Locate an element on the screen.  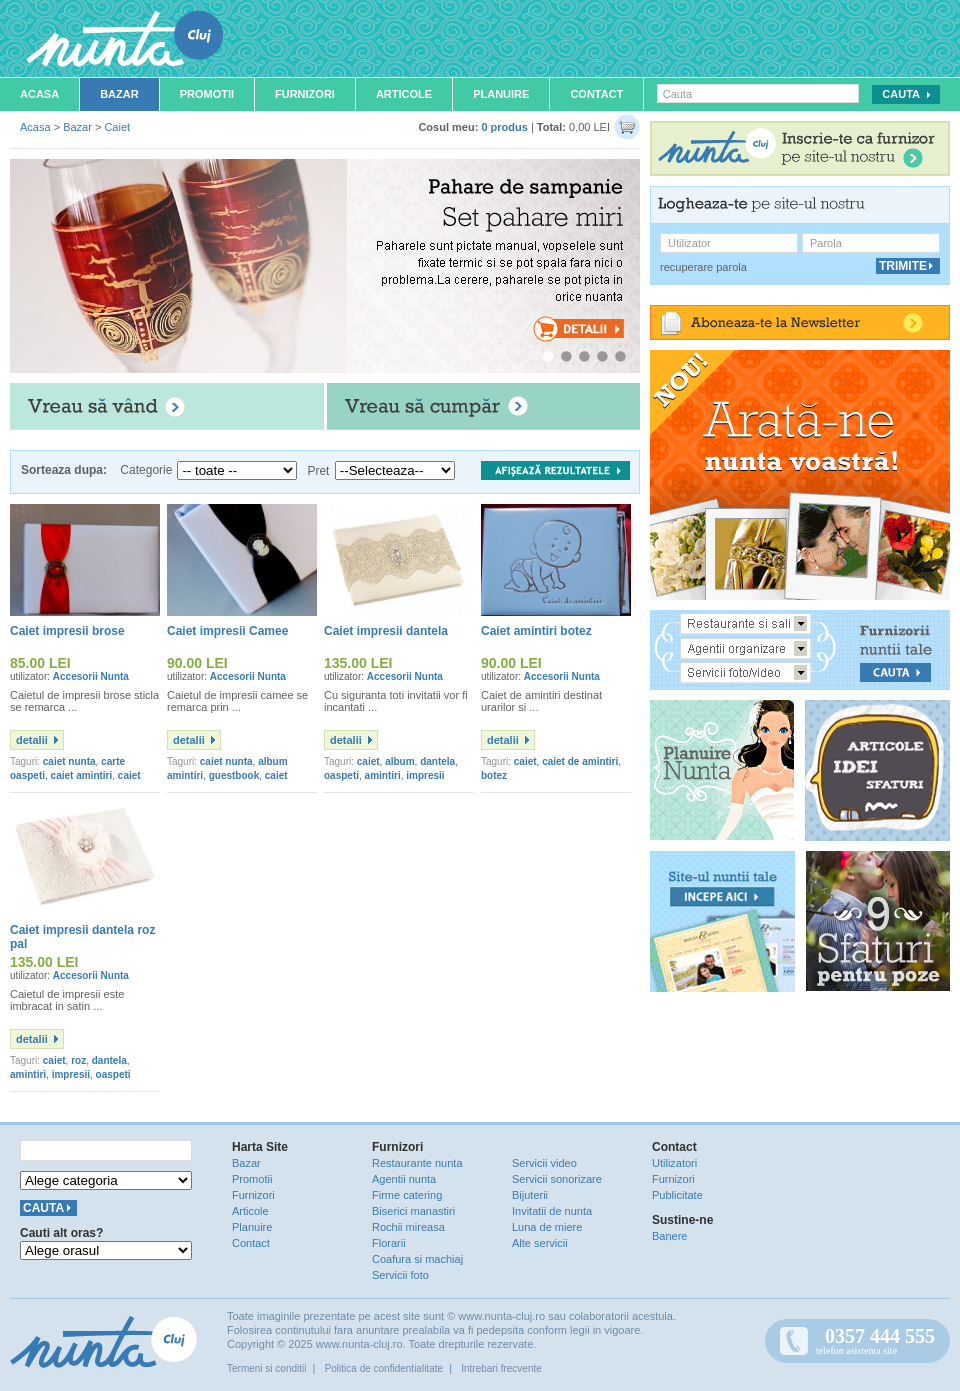
Servicii video is located at coordinates (544, 1163).